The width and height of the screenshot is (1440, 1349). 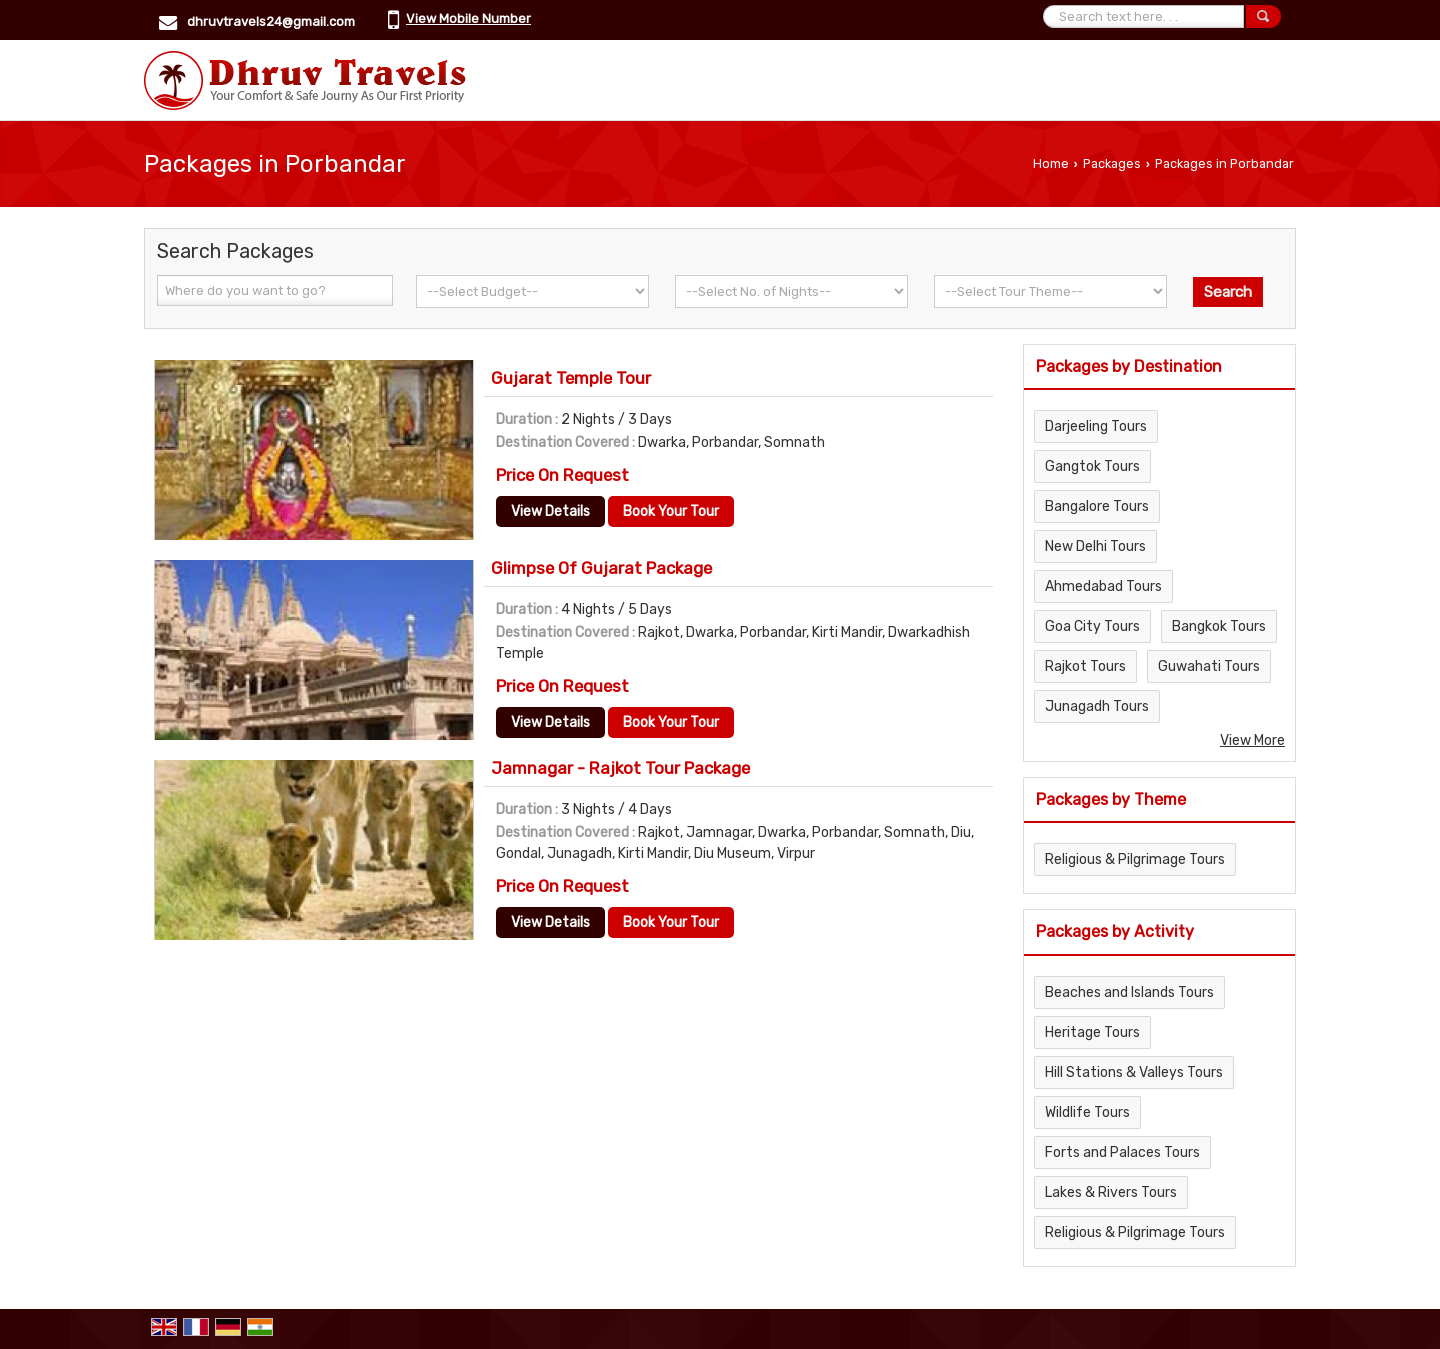 I want to click on Jamnagar - Rajkot Tour Package, so click(x=620, y=768).